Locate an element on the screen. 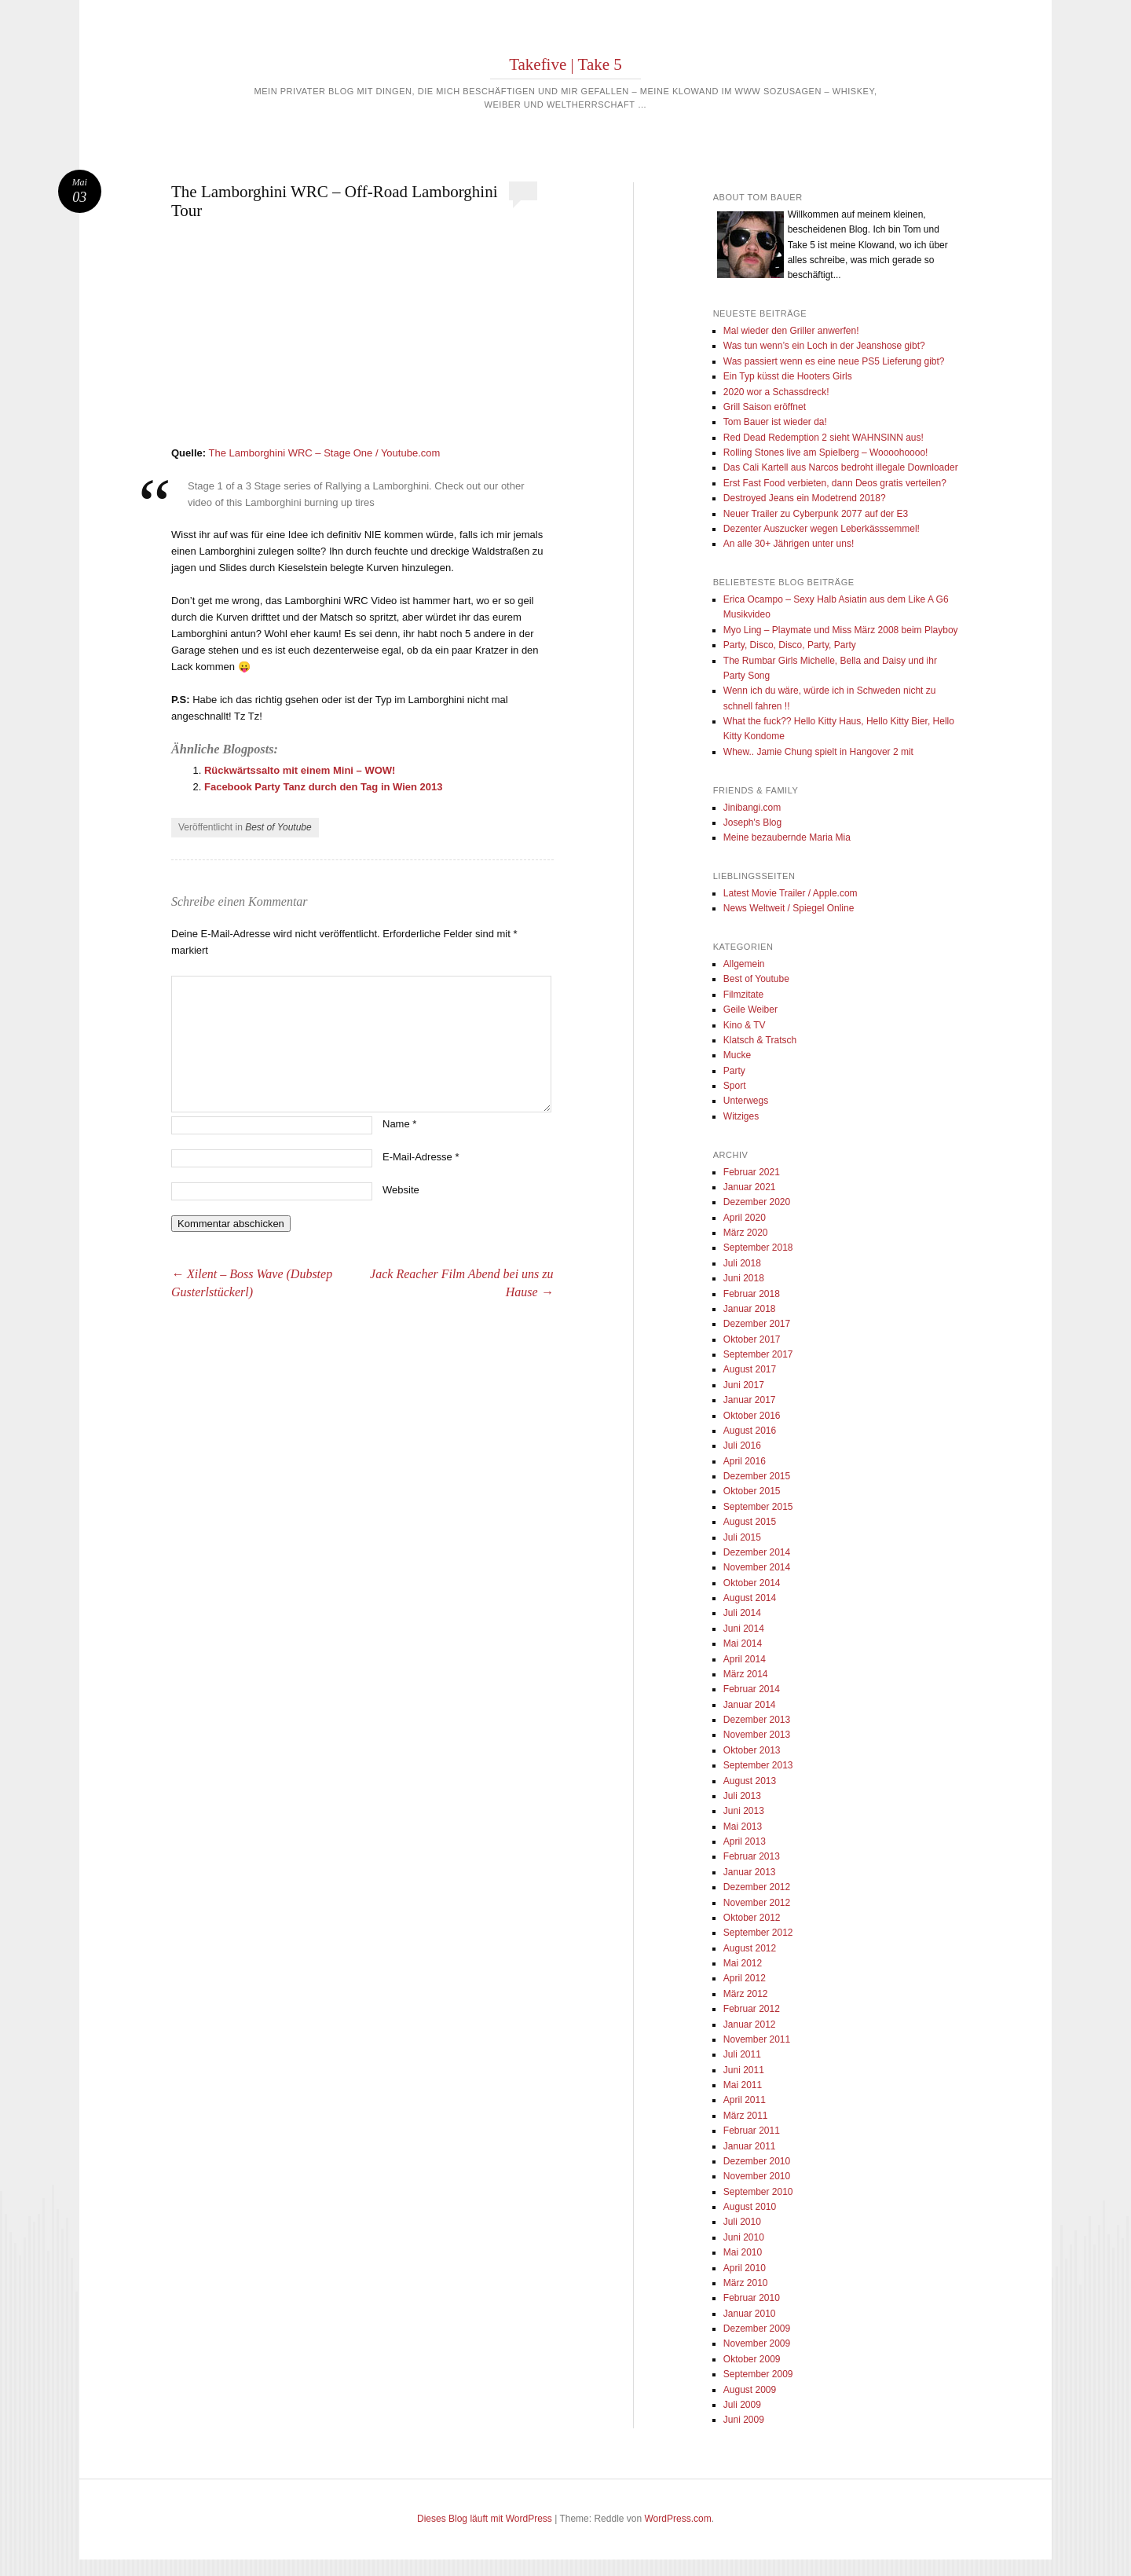 This screenshot has height=2576, width=1131. Was tun wenn’s ein Loch in der Jeanshose gibt? is located at coordinates (824, 345).